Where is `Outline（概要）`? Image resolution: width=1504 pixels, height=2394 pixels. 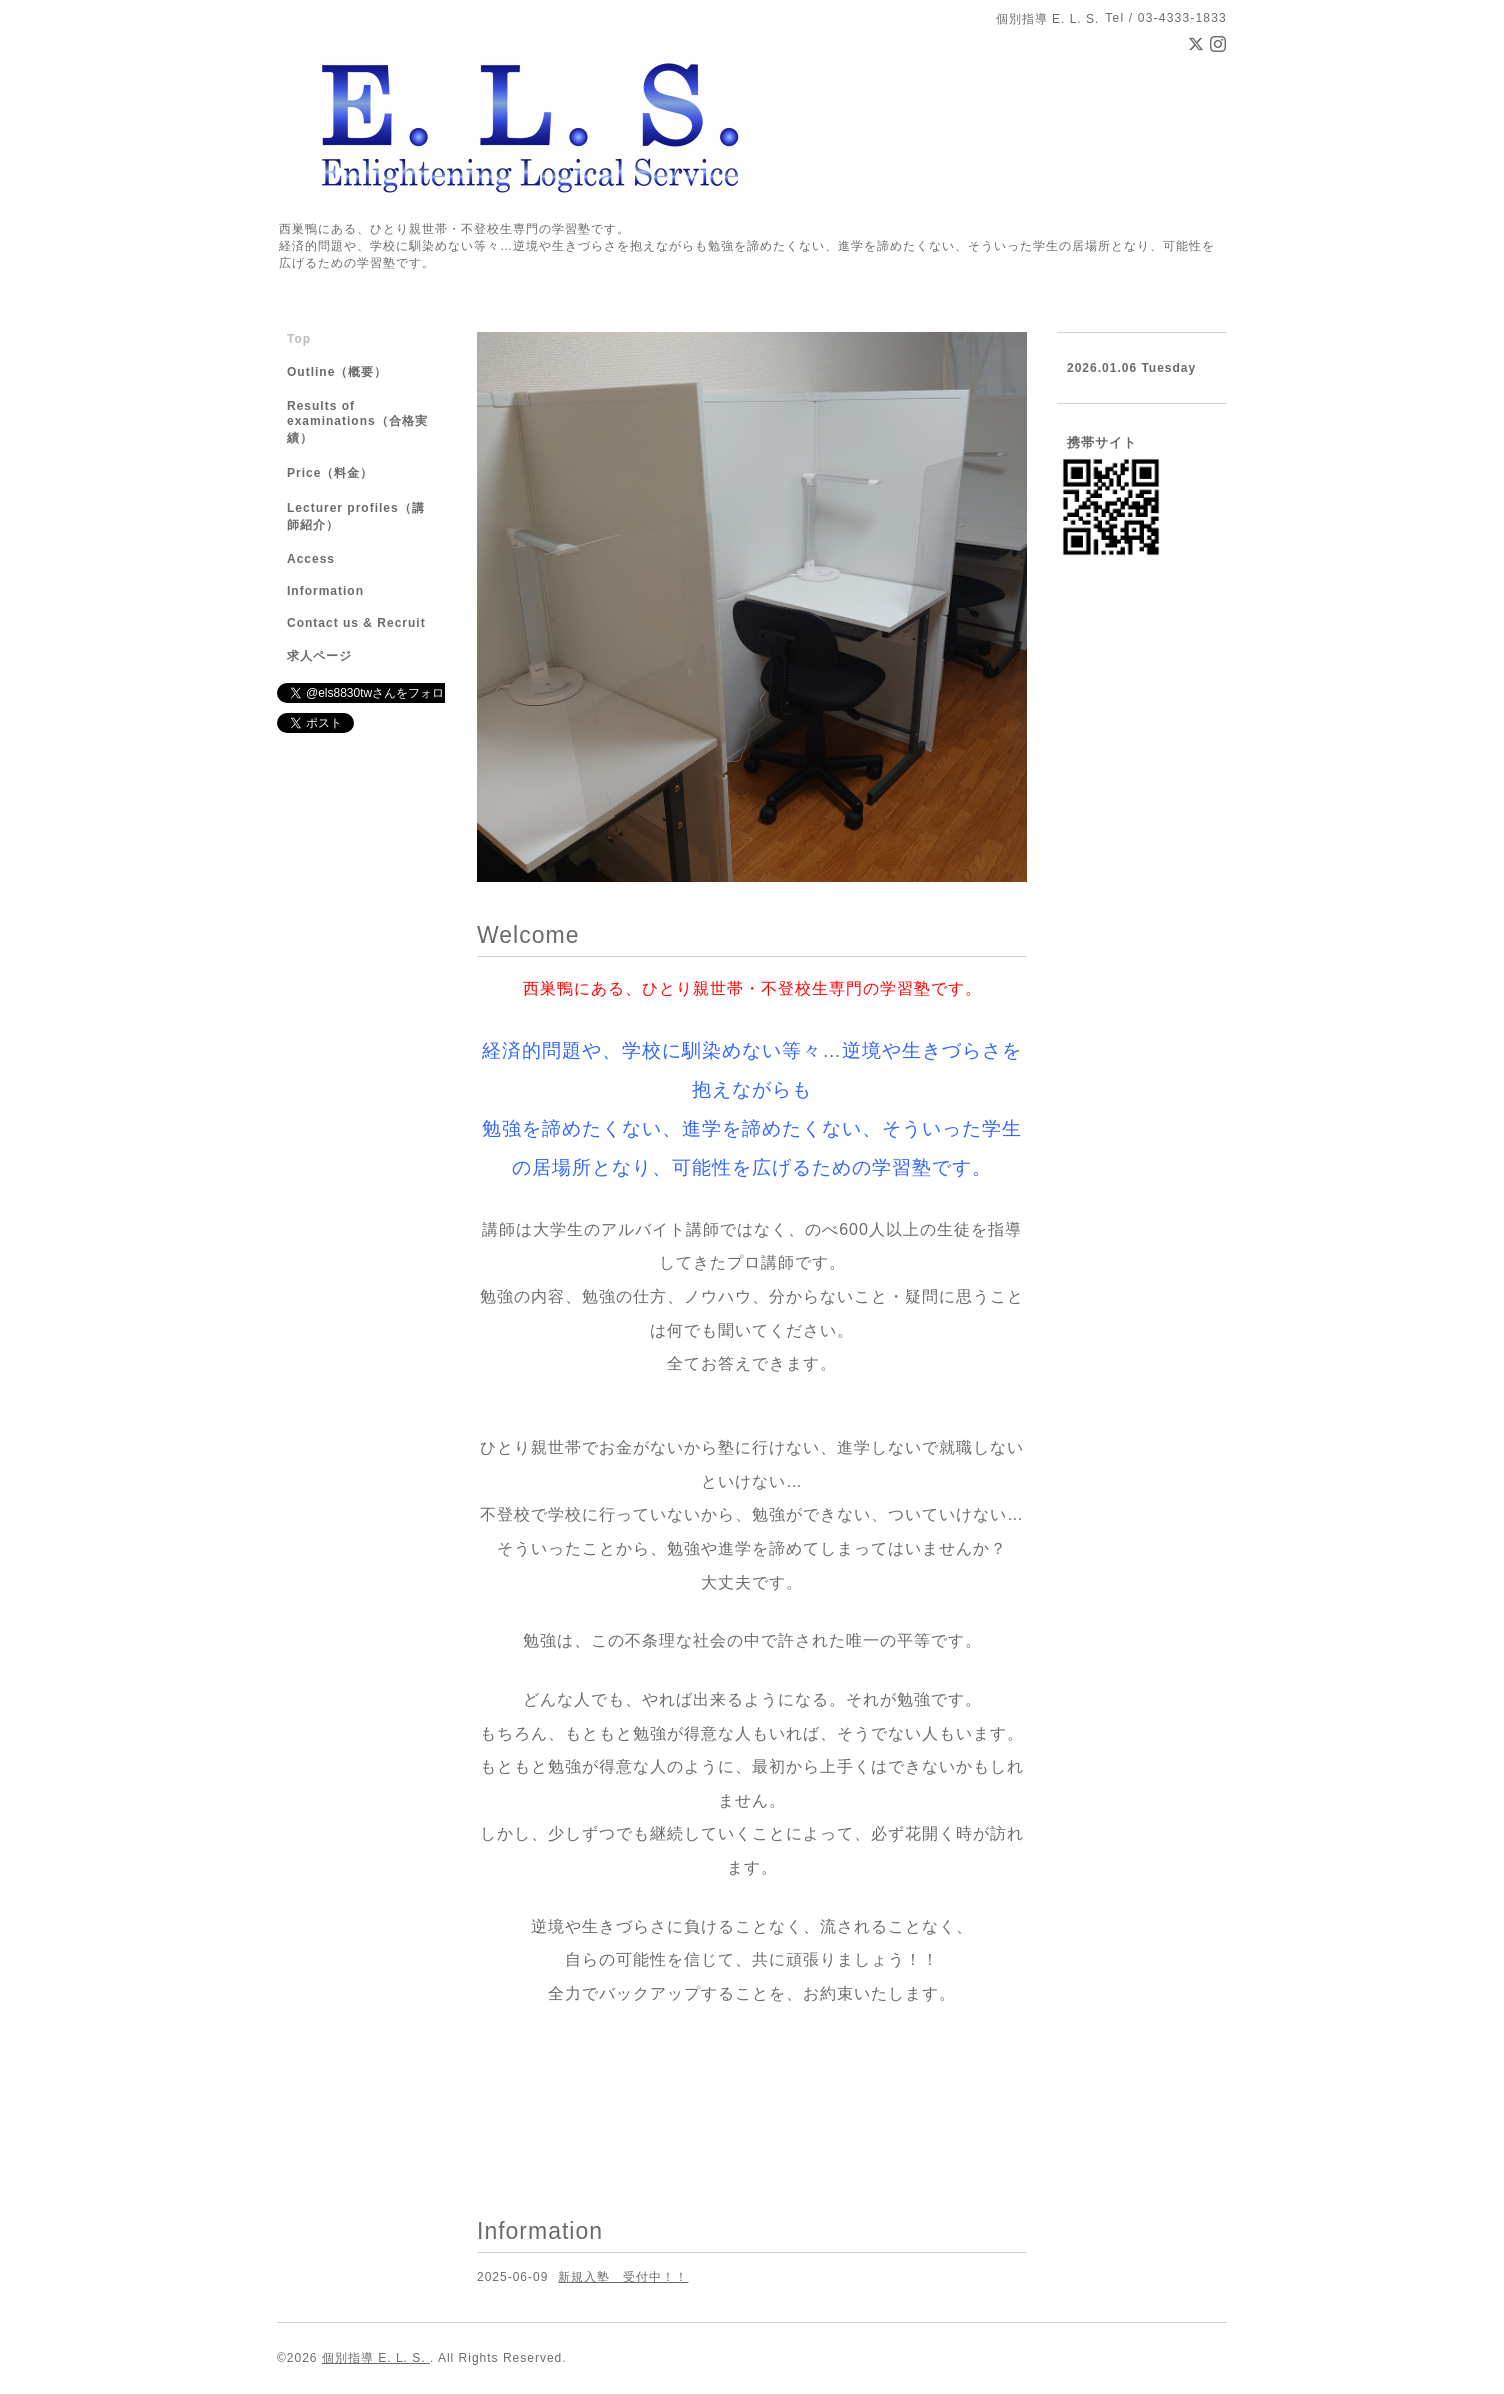
Outline（概要） is located at coordinates (337, 372).